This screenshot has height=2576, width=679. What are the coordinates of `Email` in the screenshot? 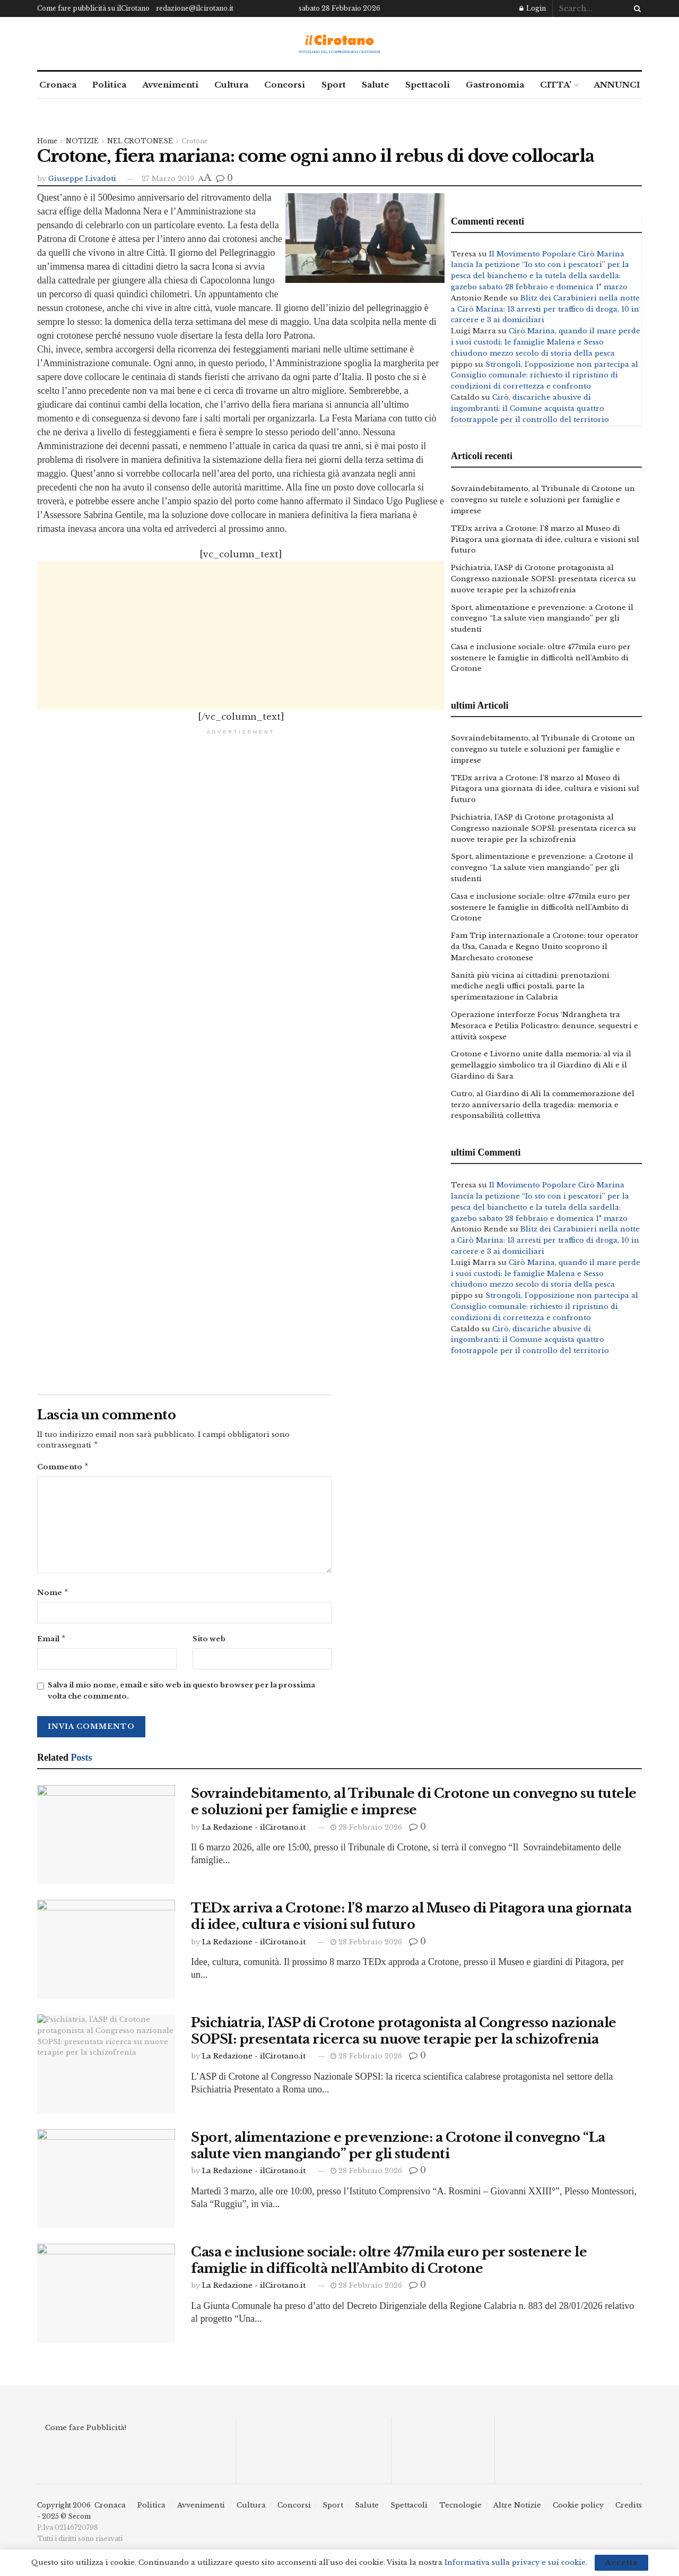 It's located at (51, 1642).